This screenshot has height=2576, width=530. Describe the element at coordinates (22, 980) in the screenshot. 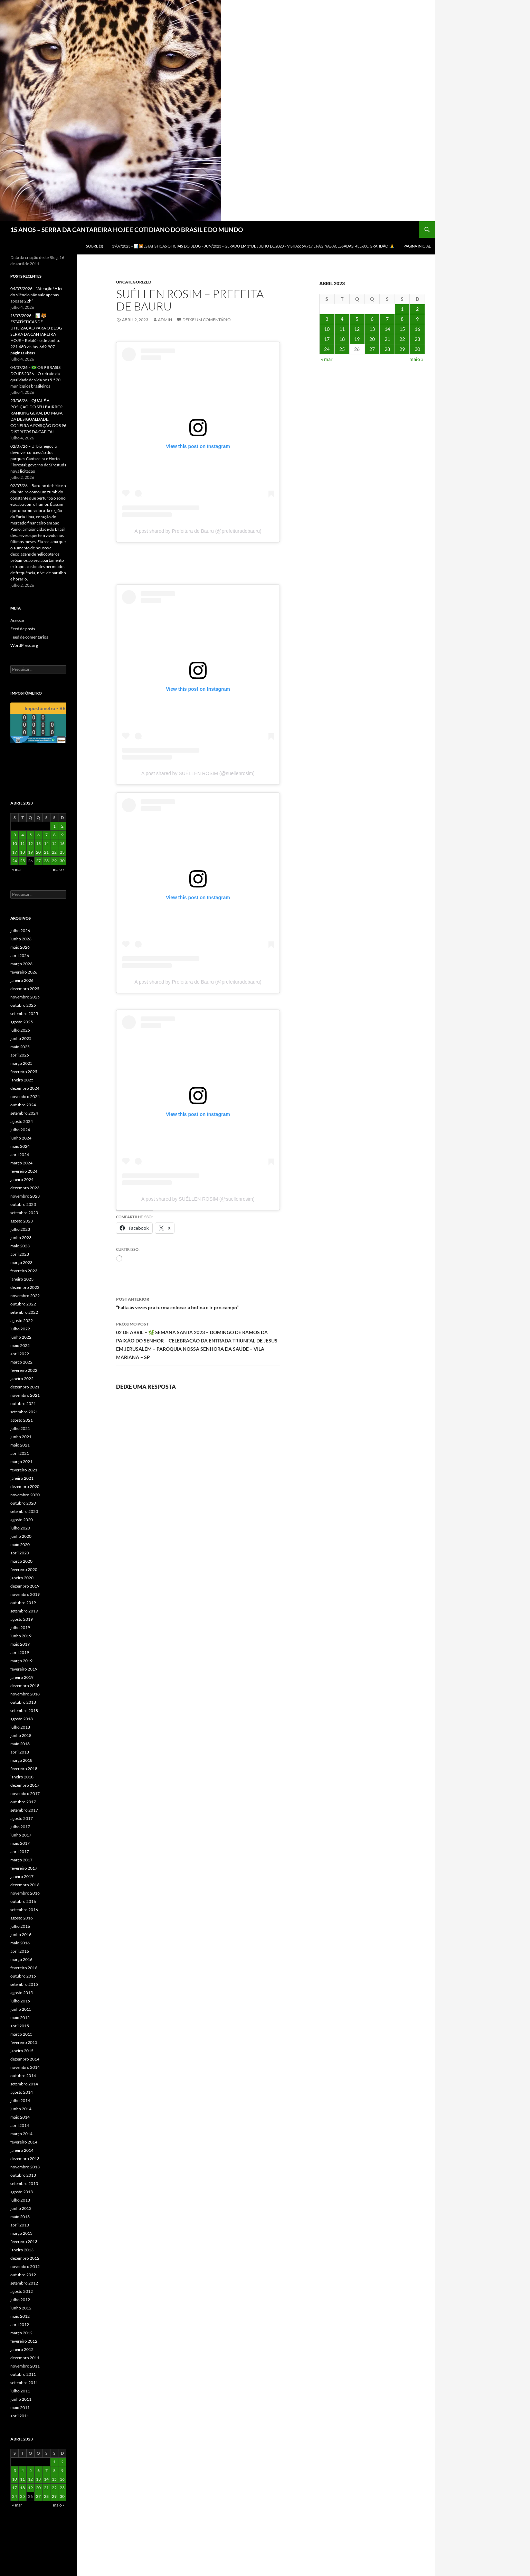

I see `janeiro 2026` at that location.